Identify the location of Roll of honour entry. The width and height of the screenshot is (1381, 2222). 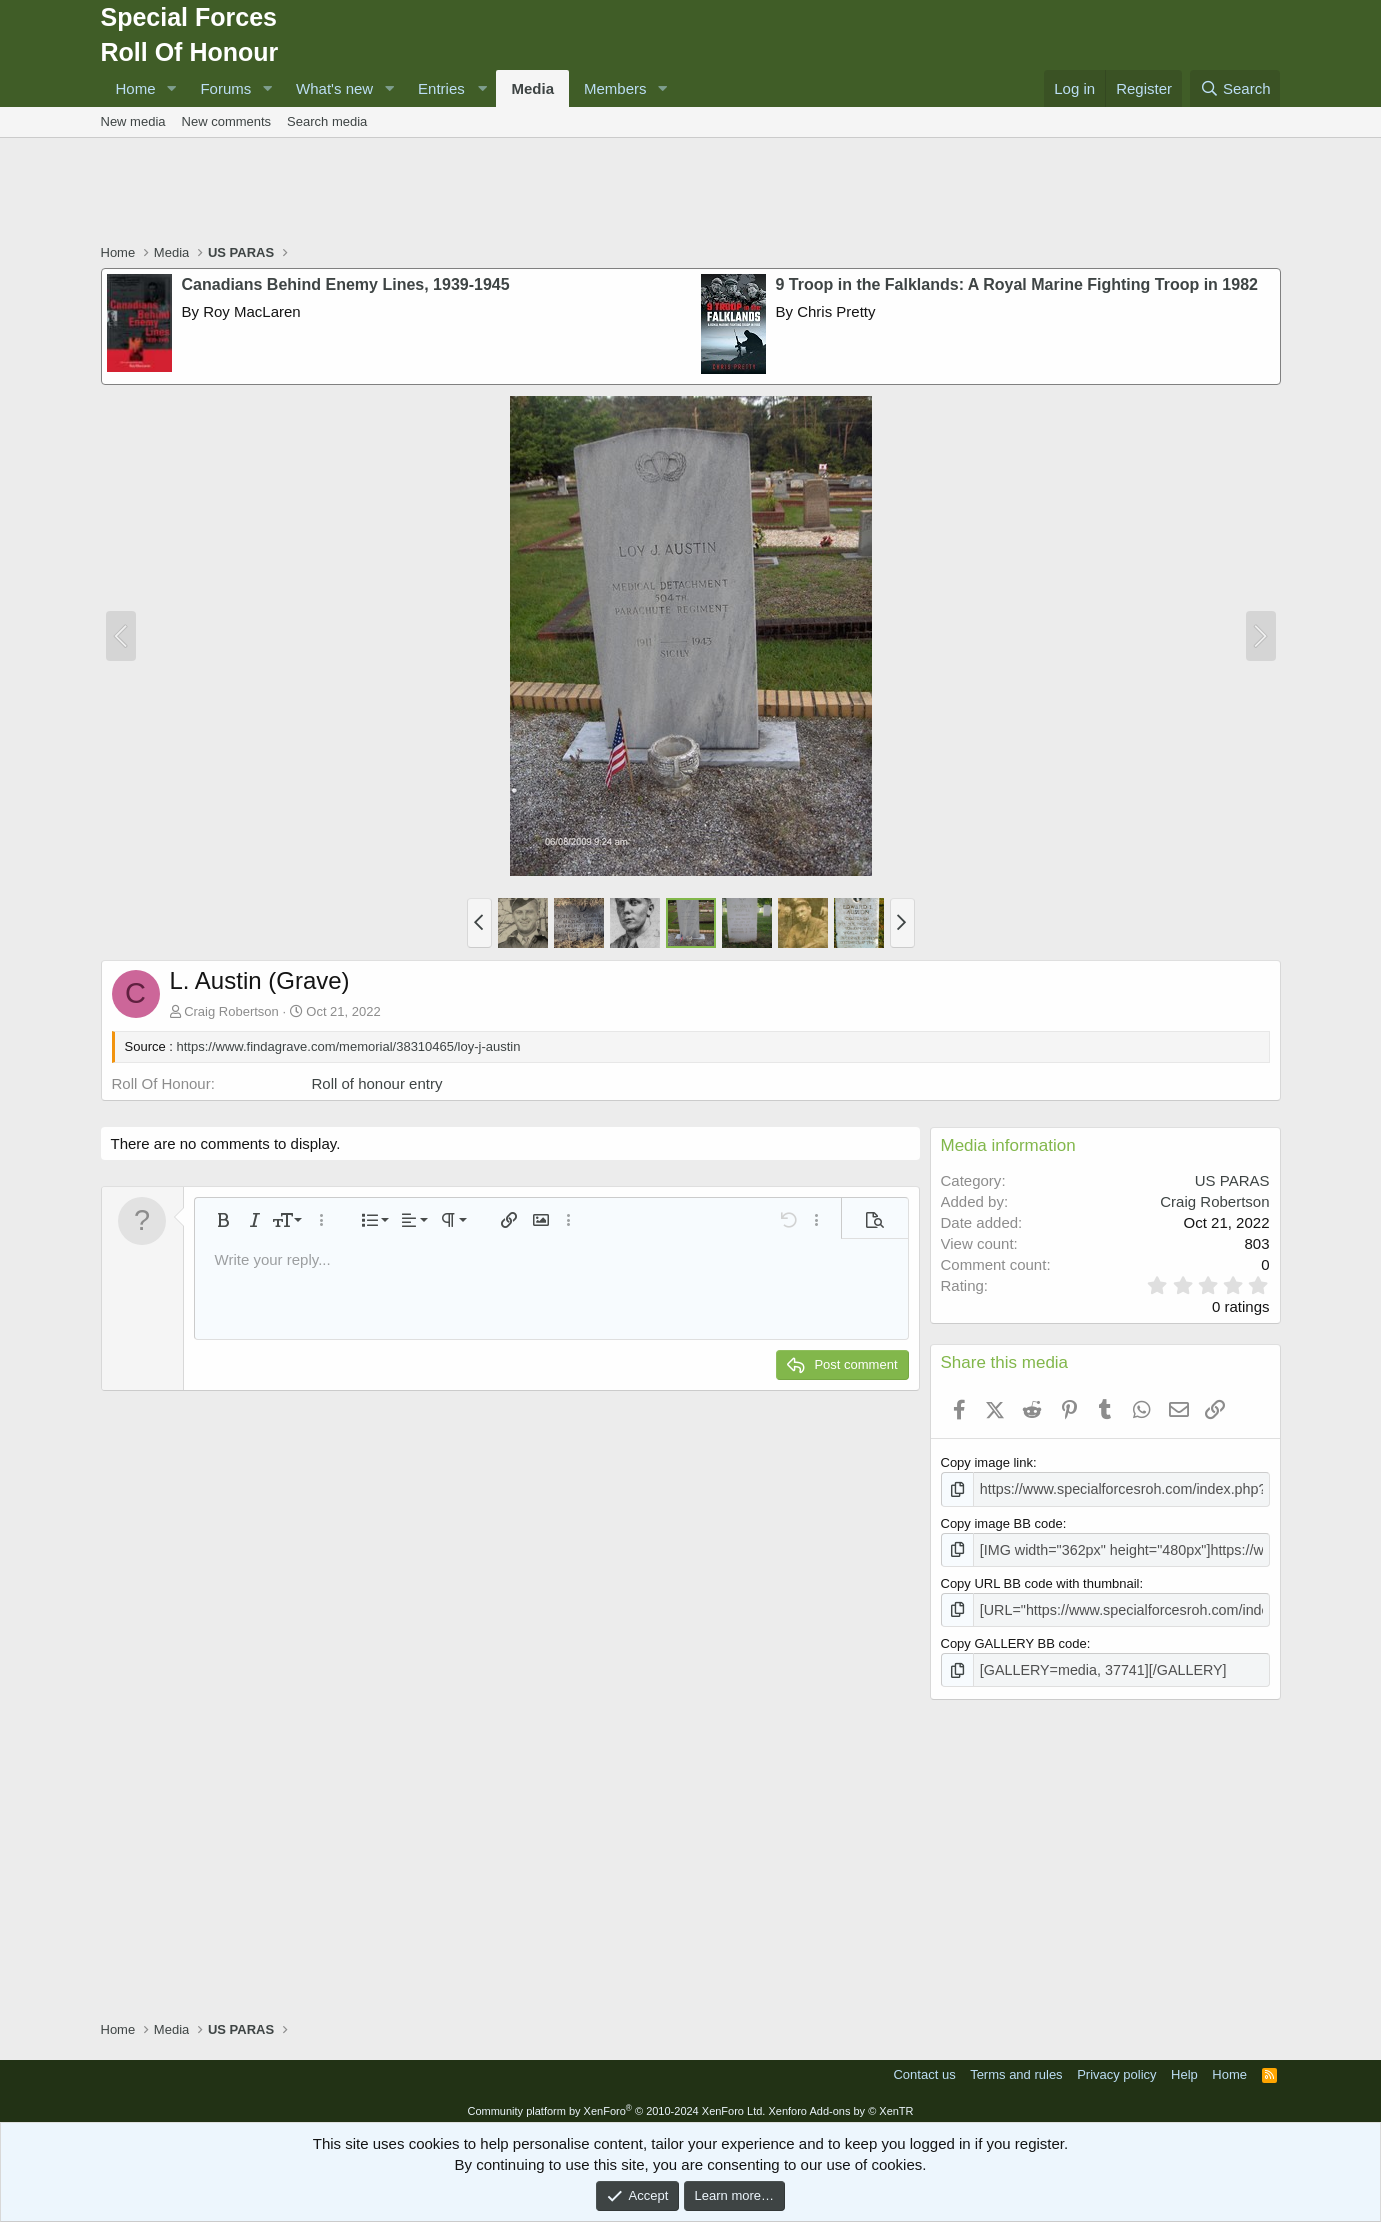
(377, 1083).